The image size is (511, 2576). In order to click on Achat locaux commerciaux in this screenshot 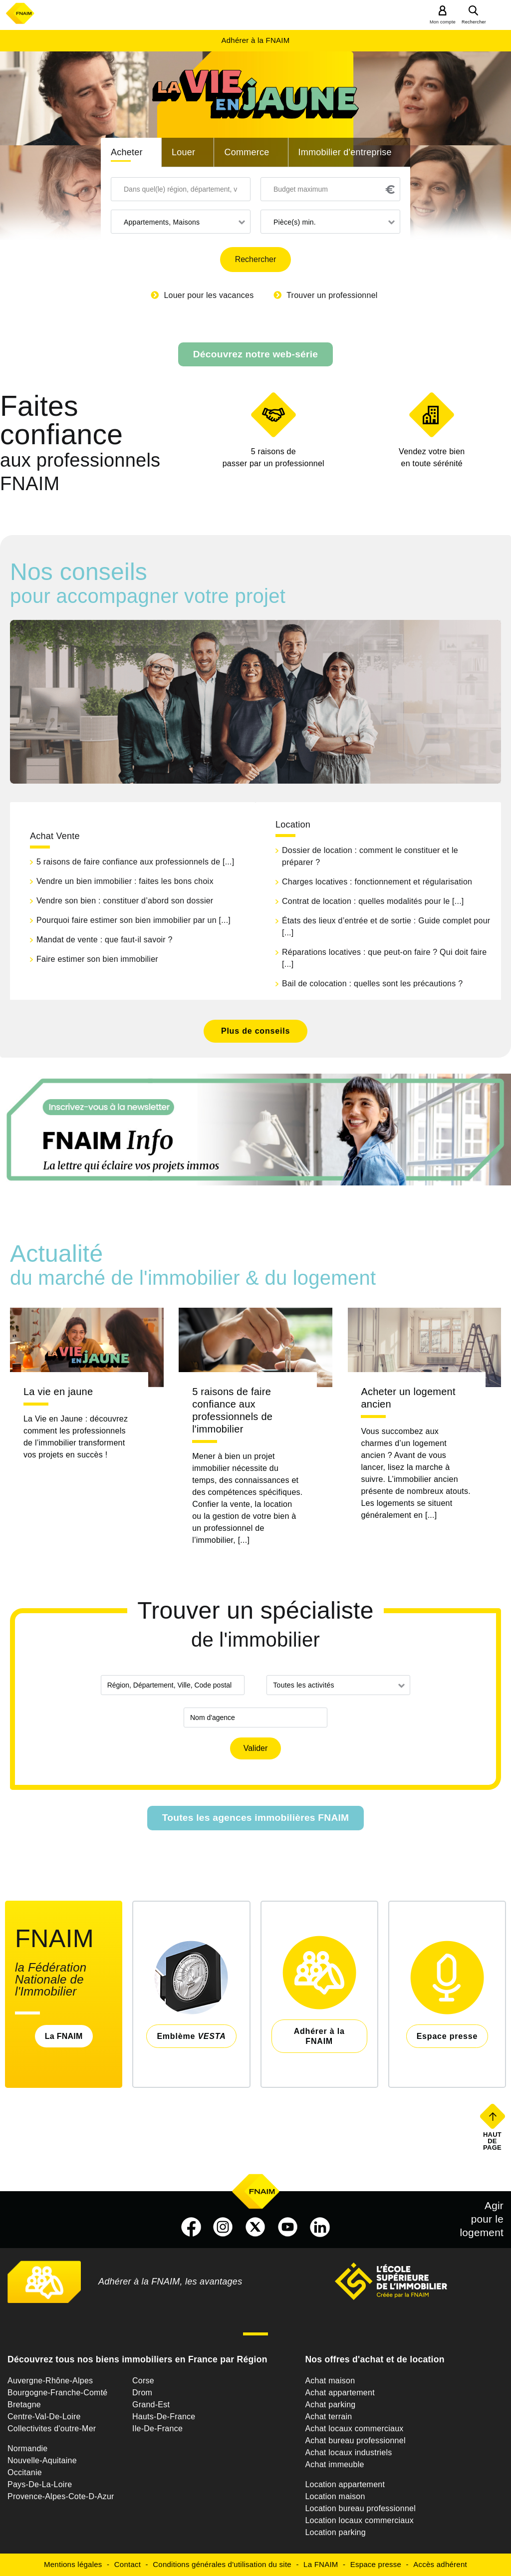, I will do `click(354, 2428)`.